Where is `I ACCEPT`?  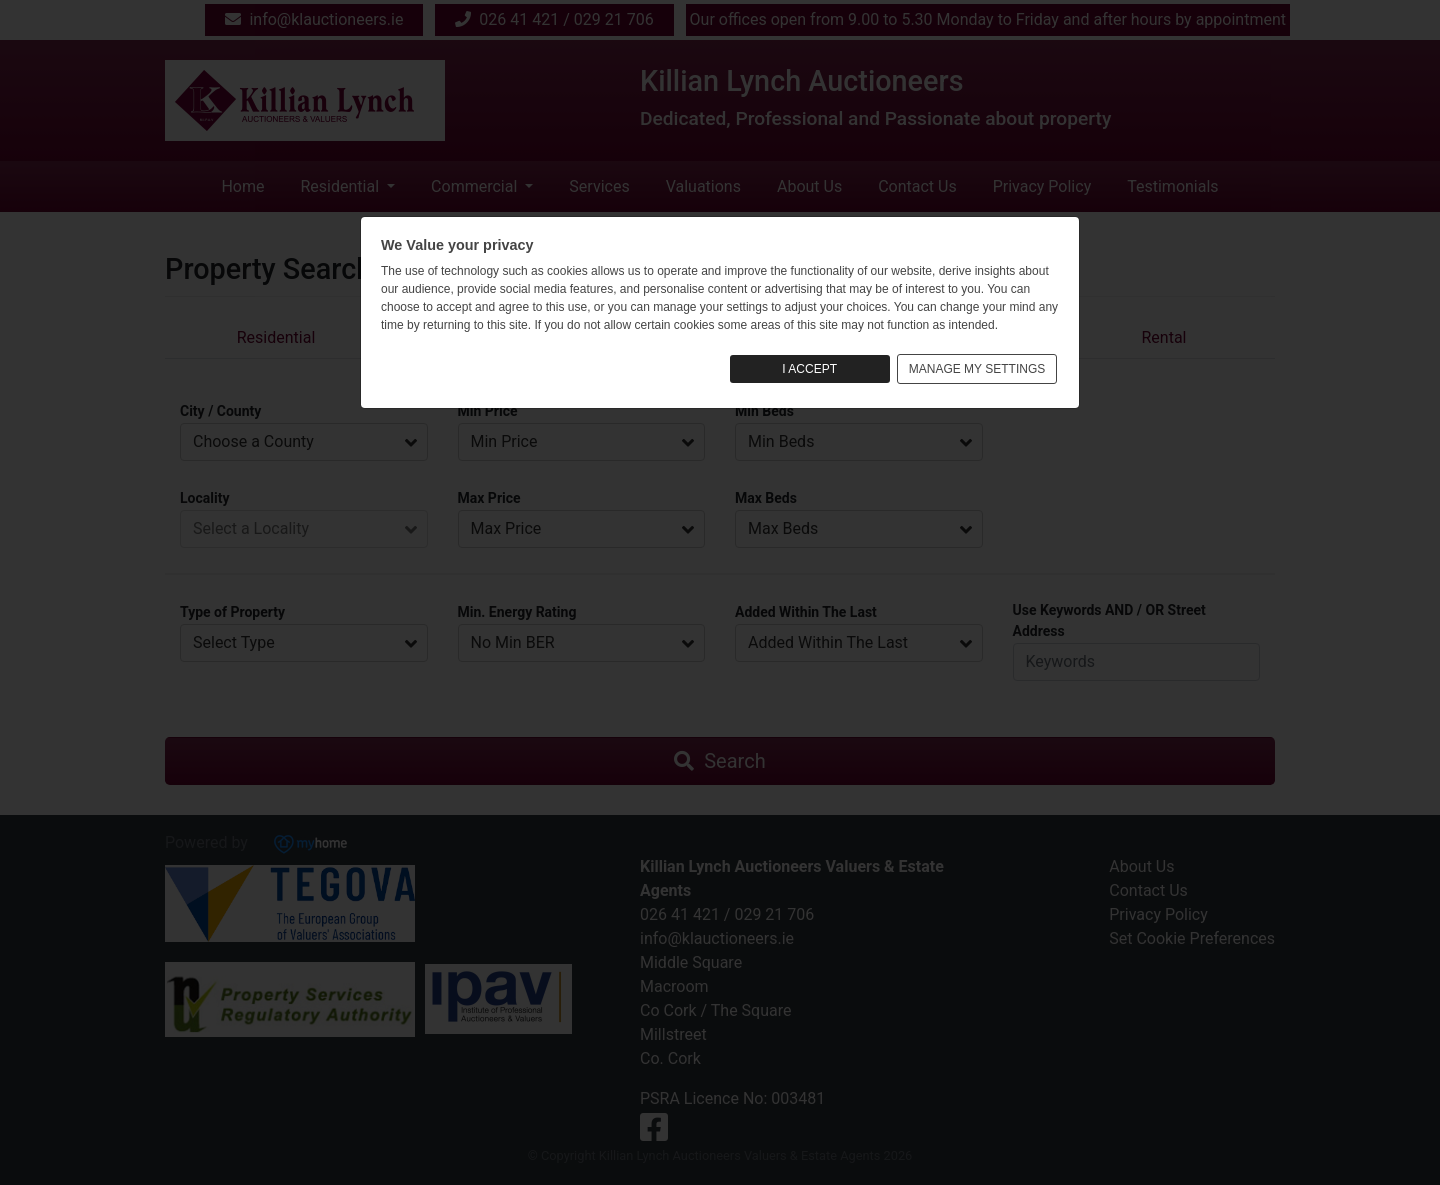
I ACCEPT is located at coordinates (809, 369).